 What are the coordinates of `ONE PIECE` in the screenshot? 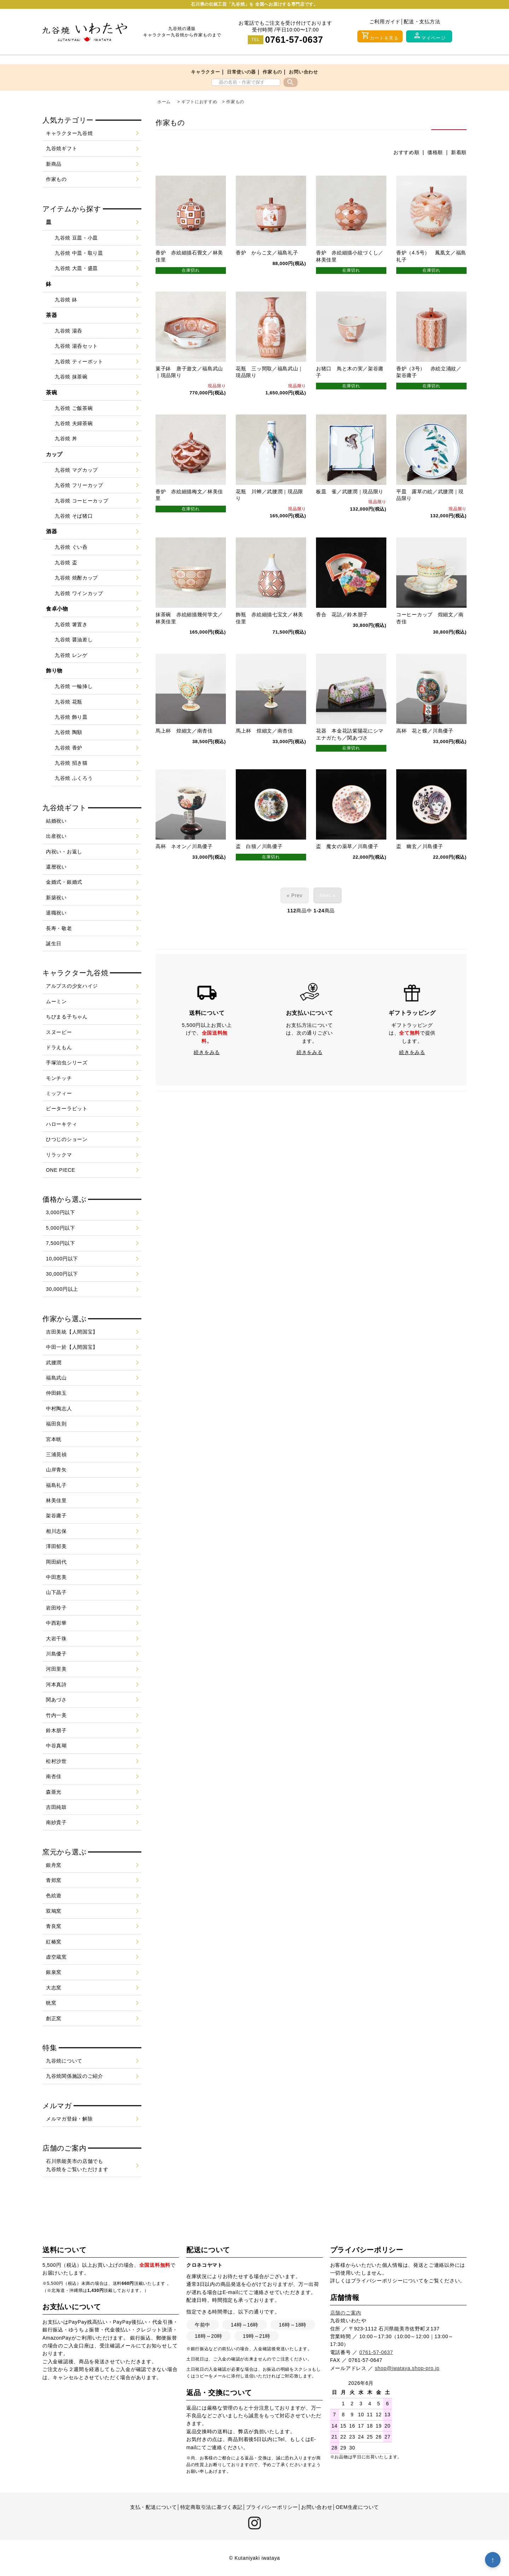 It's located at (60, 1170).